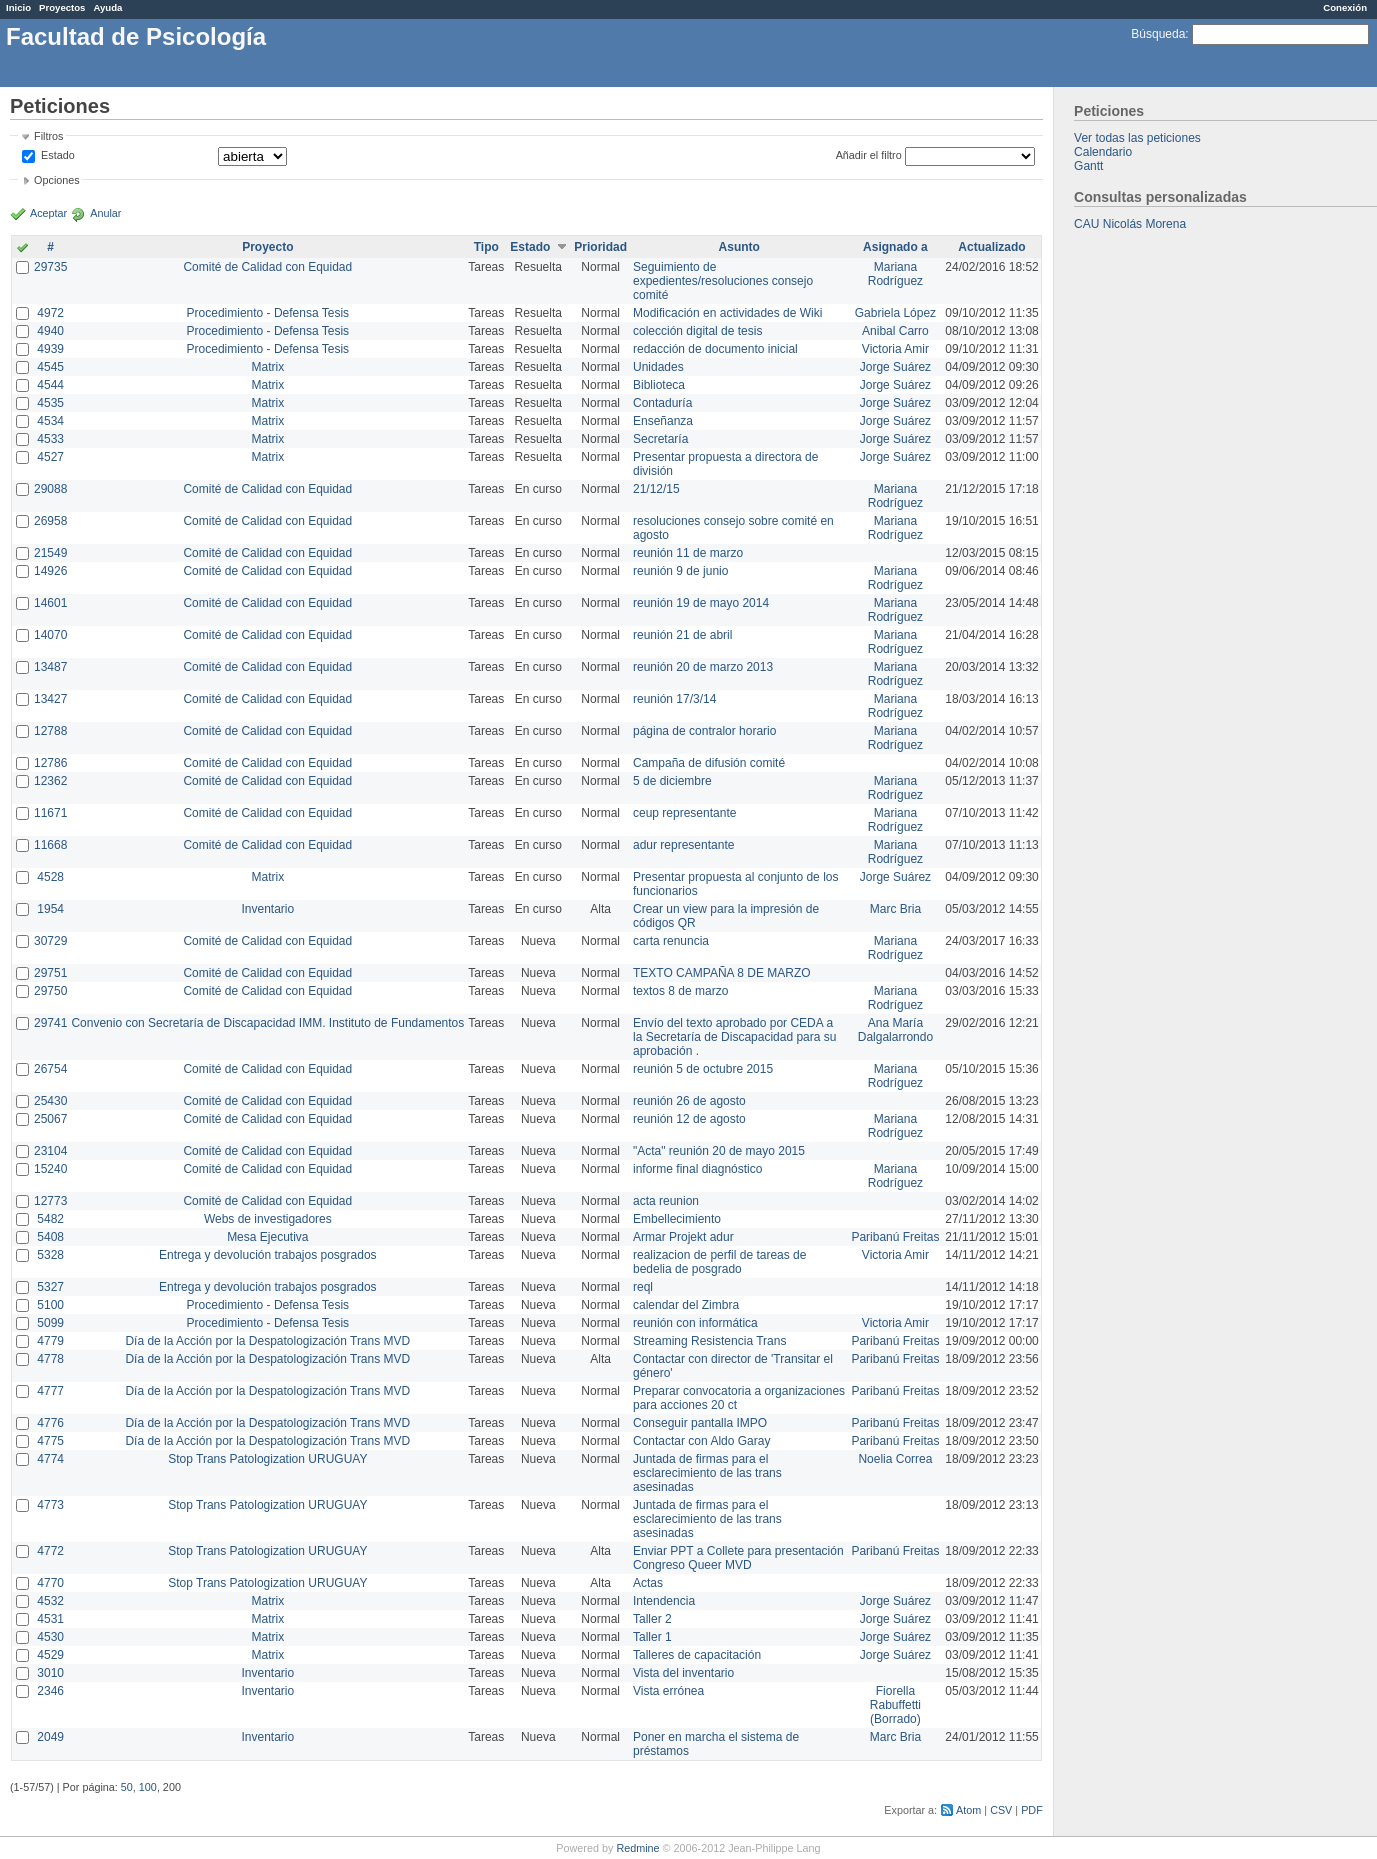 Image resolution: width=1377 pixels, height=1859 pixels. Describe the element at coordinates (50, 1737) in the screenshot. I see `2049` at that location.